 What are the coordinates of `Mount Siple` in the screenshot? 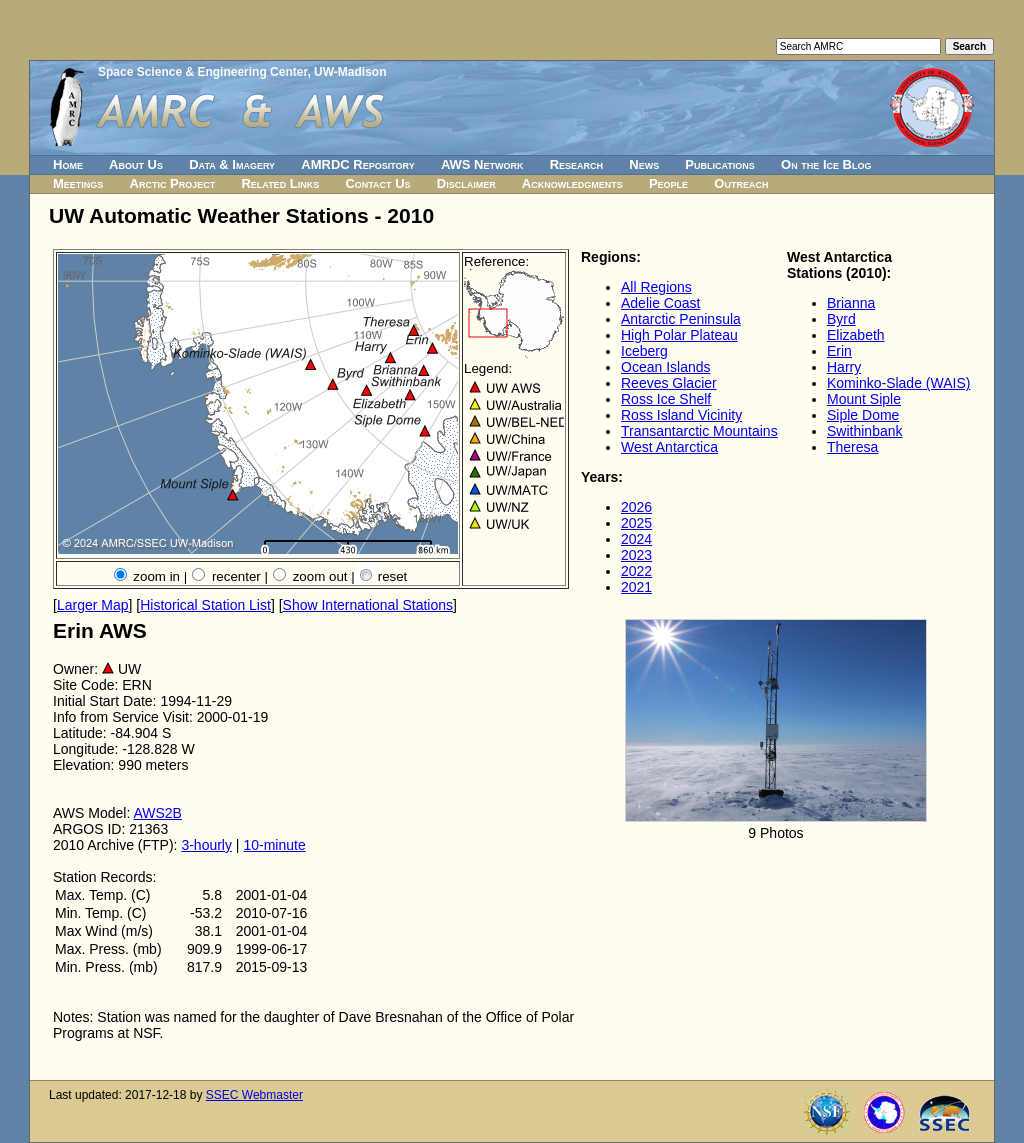 It's located at (864, 399).